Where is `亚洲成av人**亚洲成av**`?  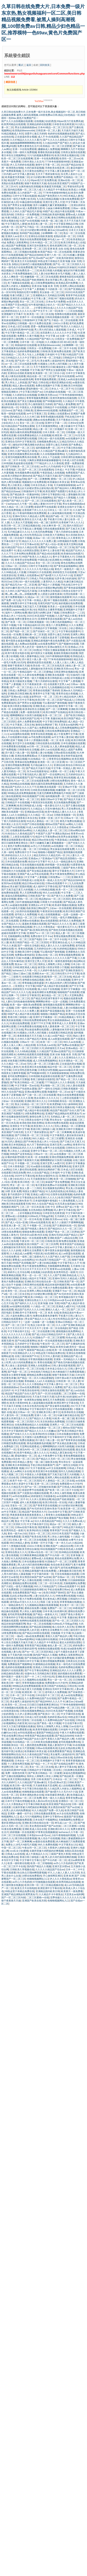
亚洲成av人**亚洲成av** is located at coordinates (41, 858).